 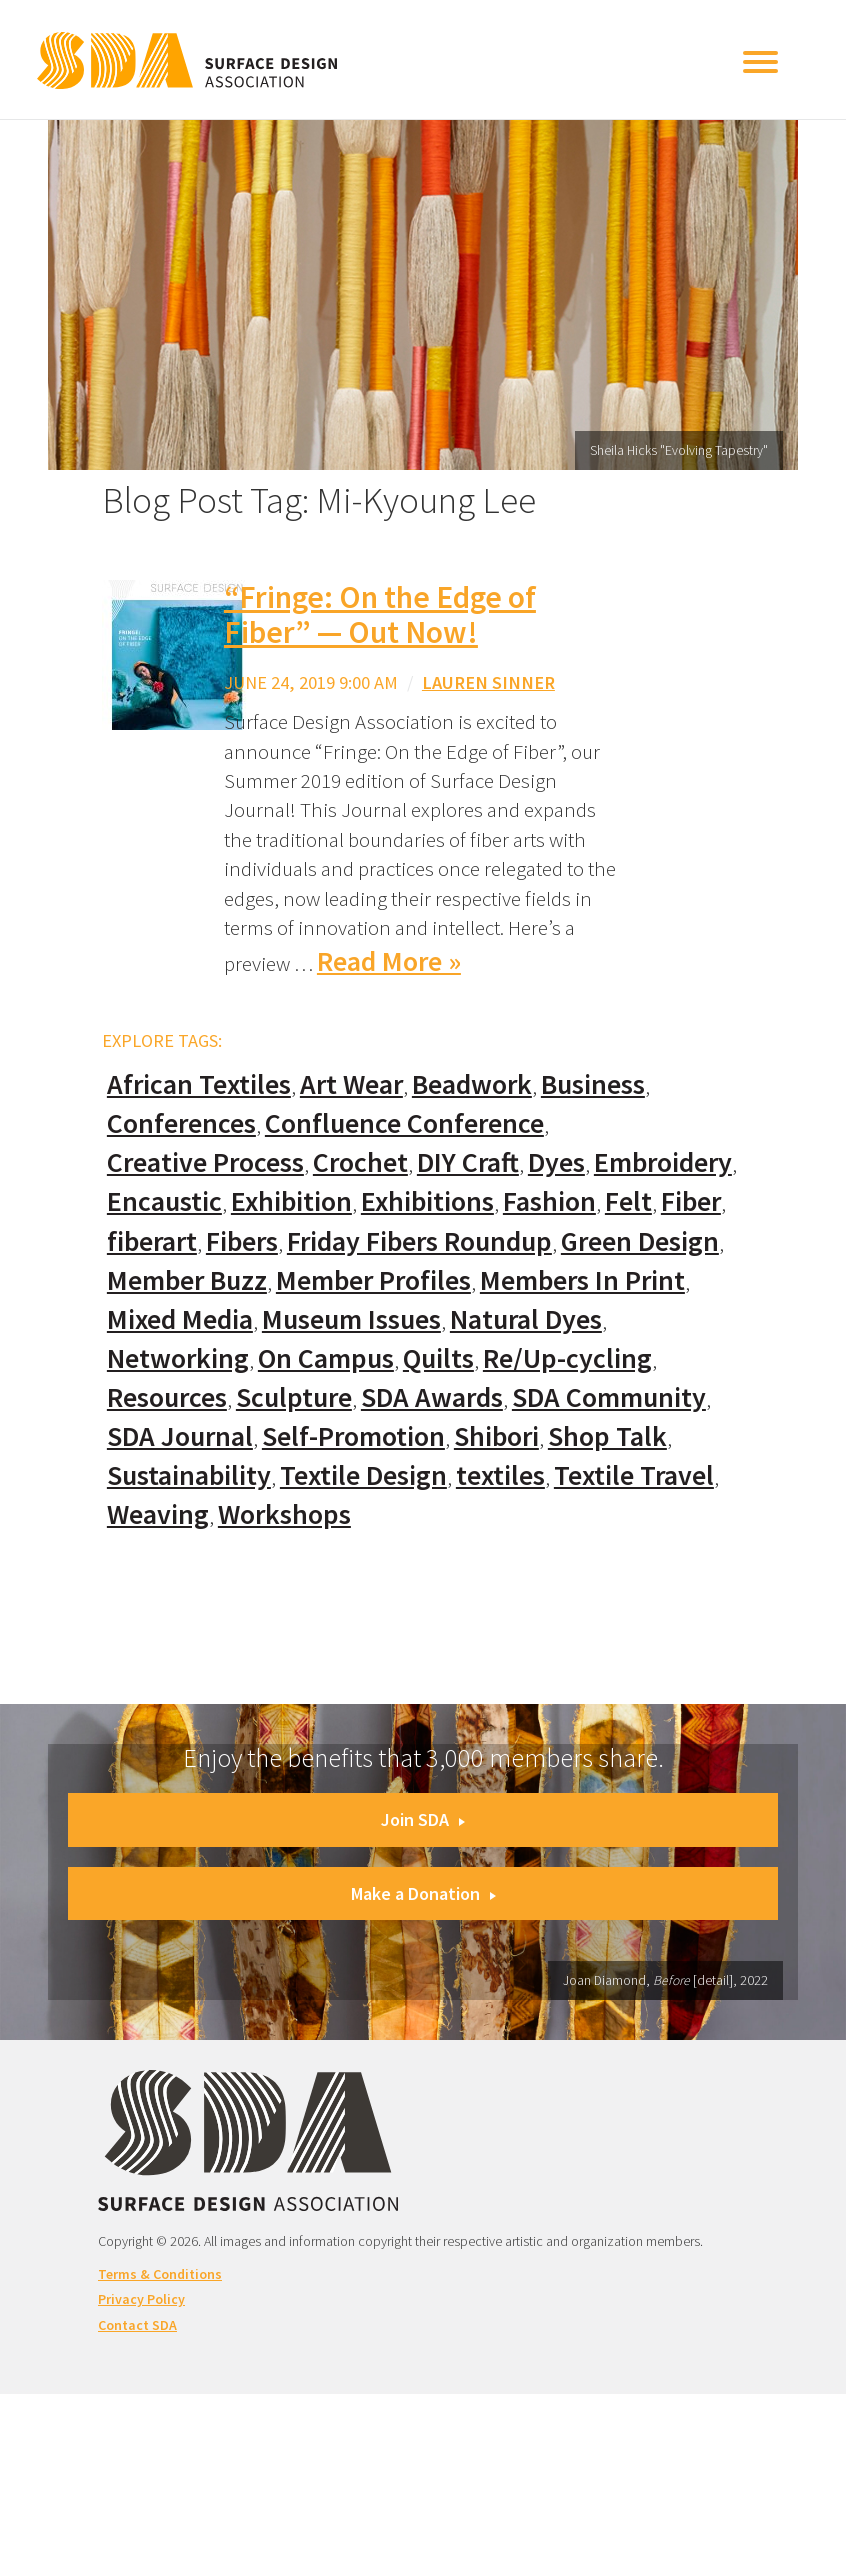 I want to click on Dyes [Dyes (55 items)], so click(x=556, y=1162).